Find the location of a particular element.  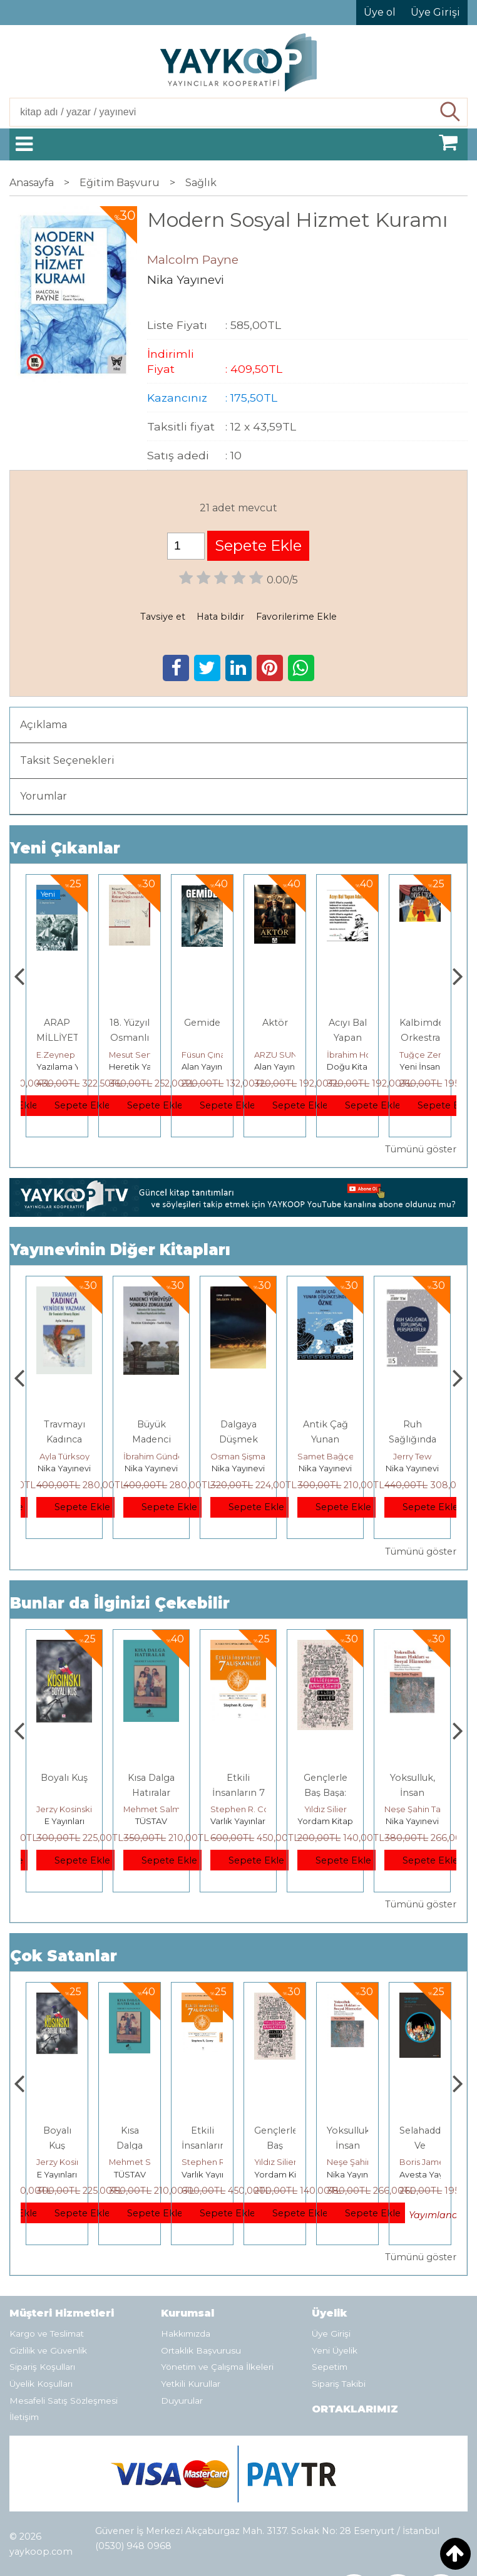

Yıldız Silier is located at coordinates (373, 1809).